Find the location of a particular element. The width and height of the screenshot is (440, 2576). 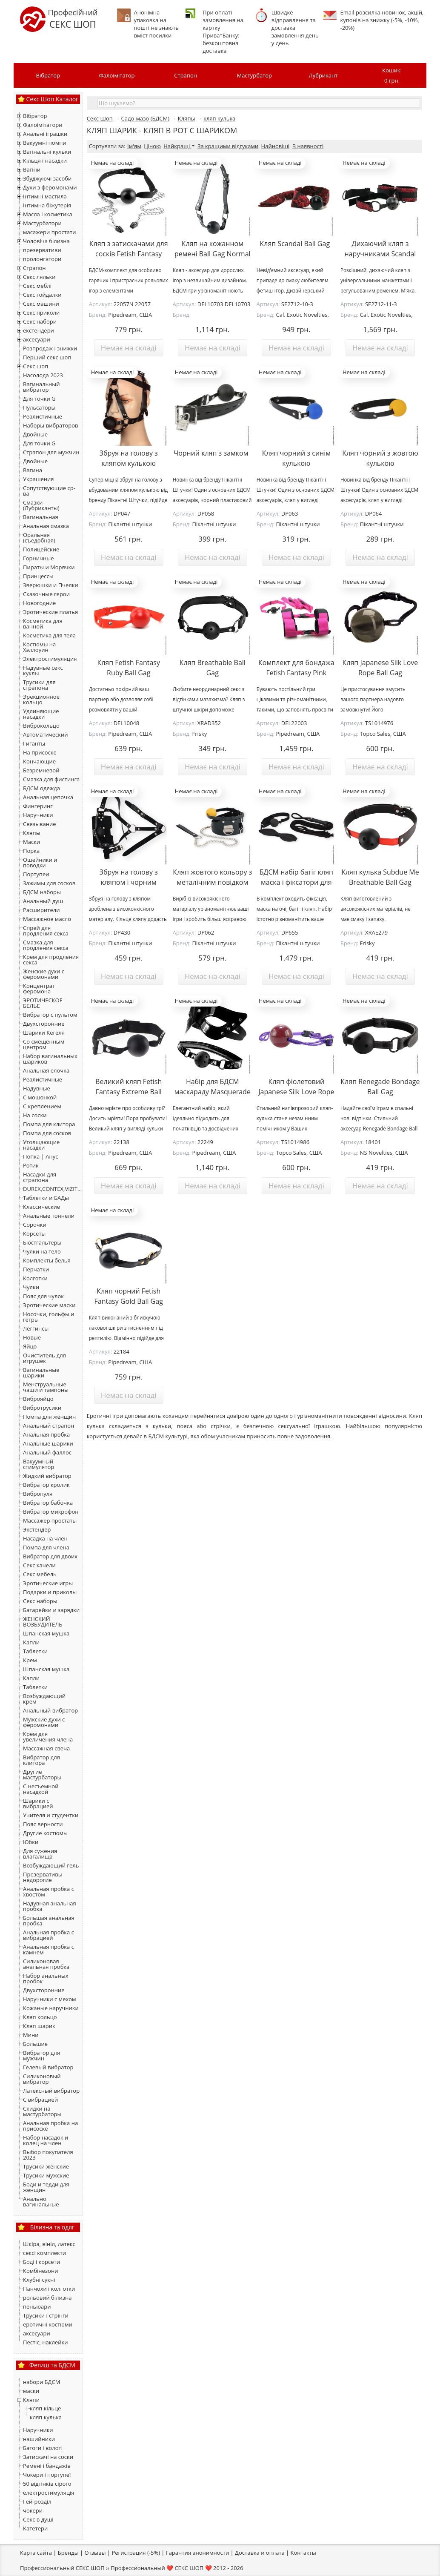

Таблетки и БАДы is located at coordinates (46, 1198).